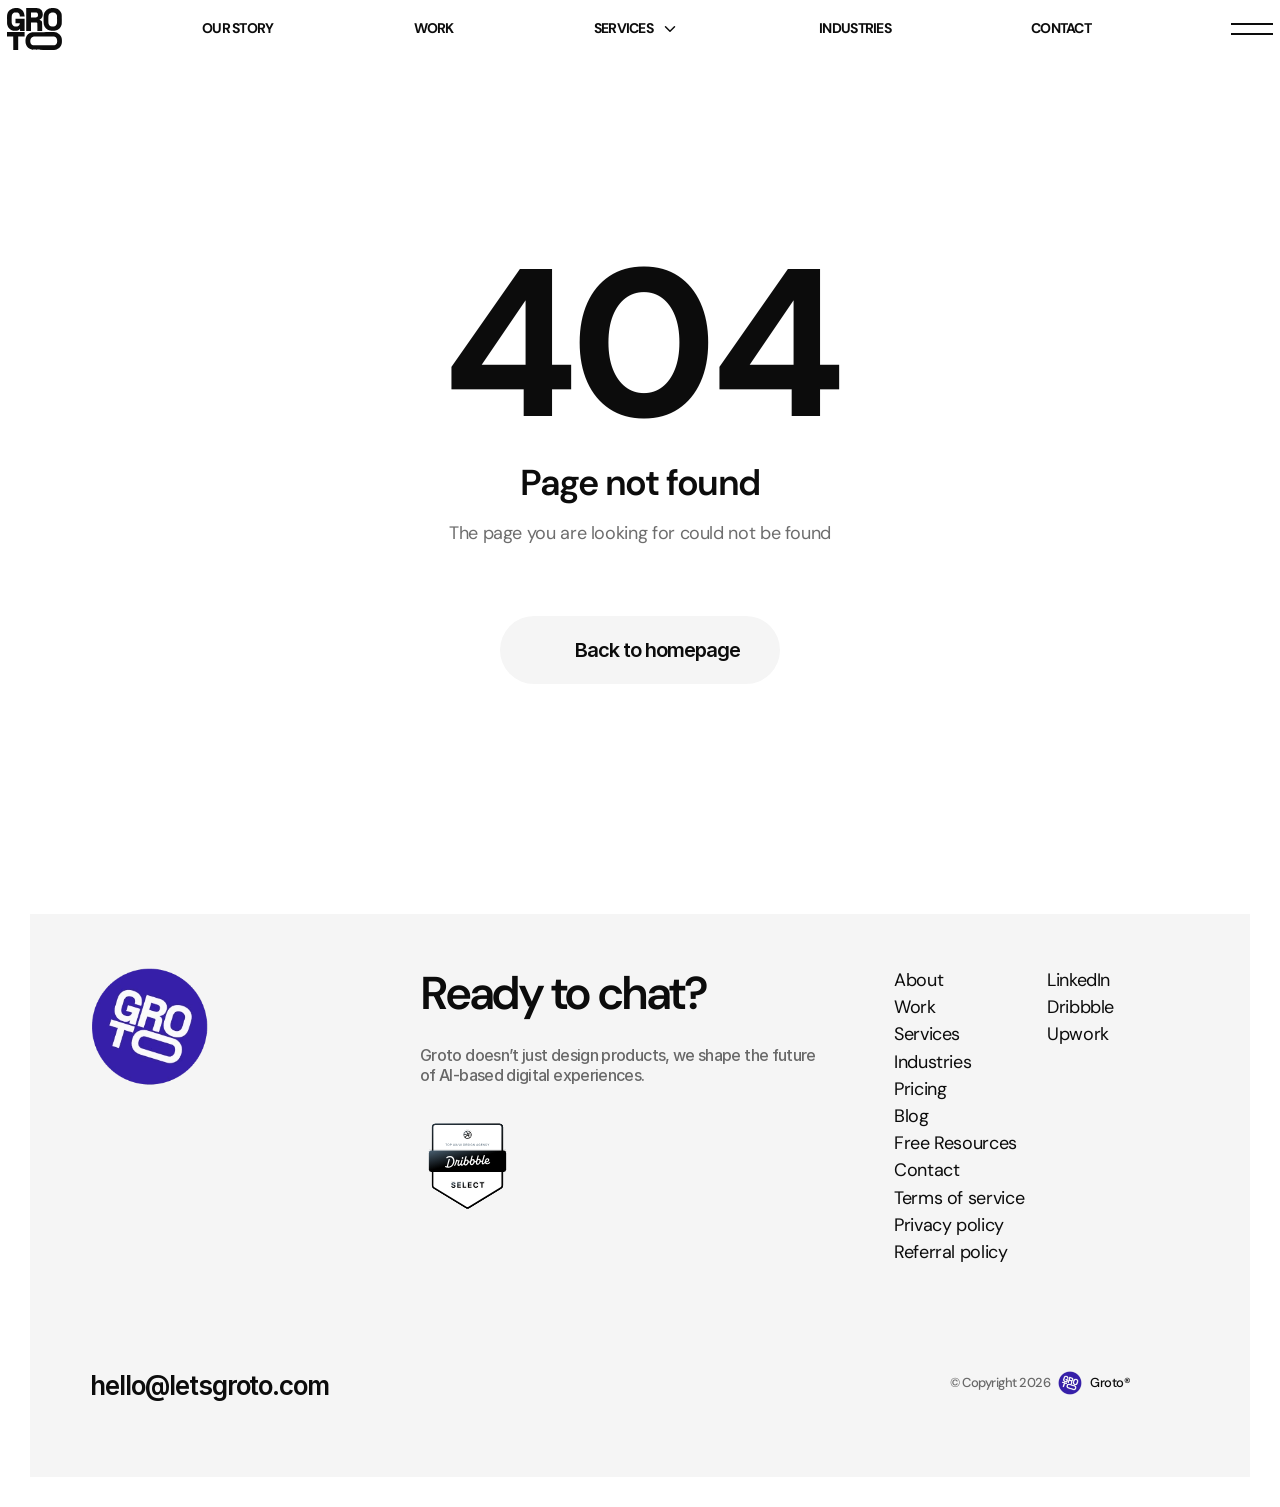 Image resolution: width=1280 pixels, height=1507 pixels. What do you see at coordinates (949, 1225) in the screenshot?
I see `Privacy policy` at bounding box center [949, 1225].